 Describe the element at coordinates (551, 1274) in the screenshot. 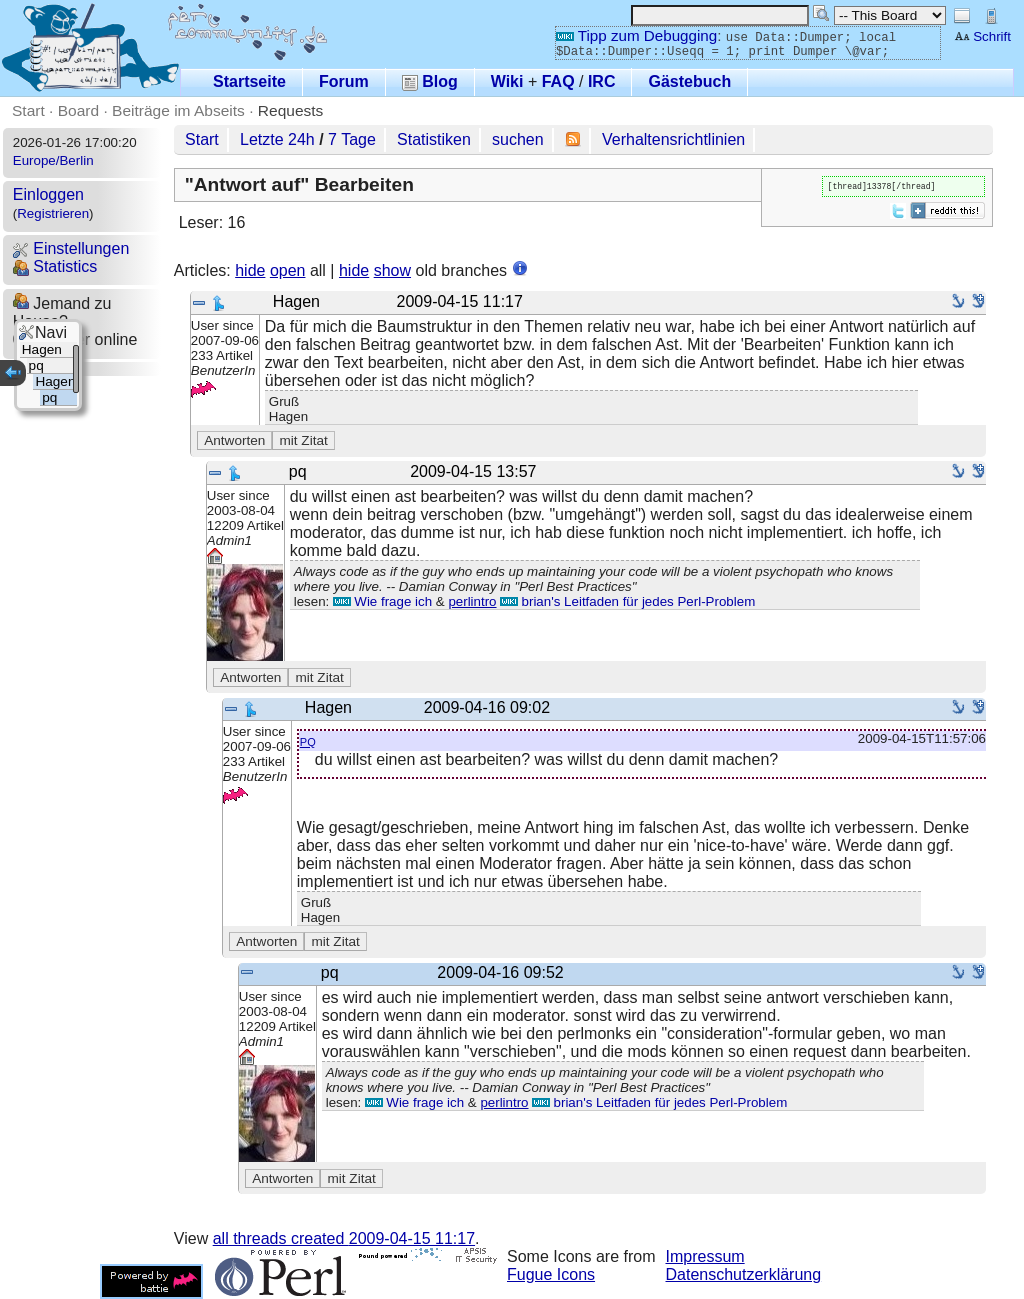

I see `Fugue Icons` at that location.